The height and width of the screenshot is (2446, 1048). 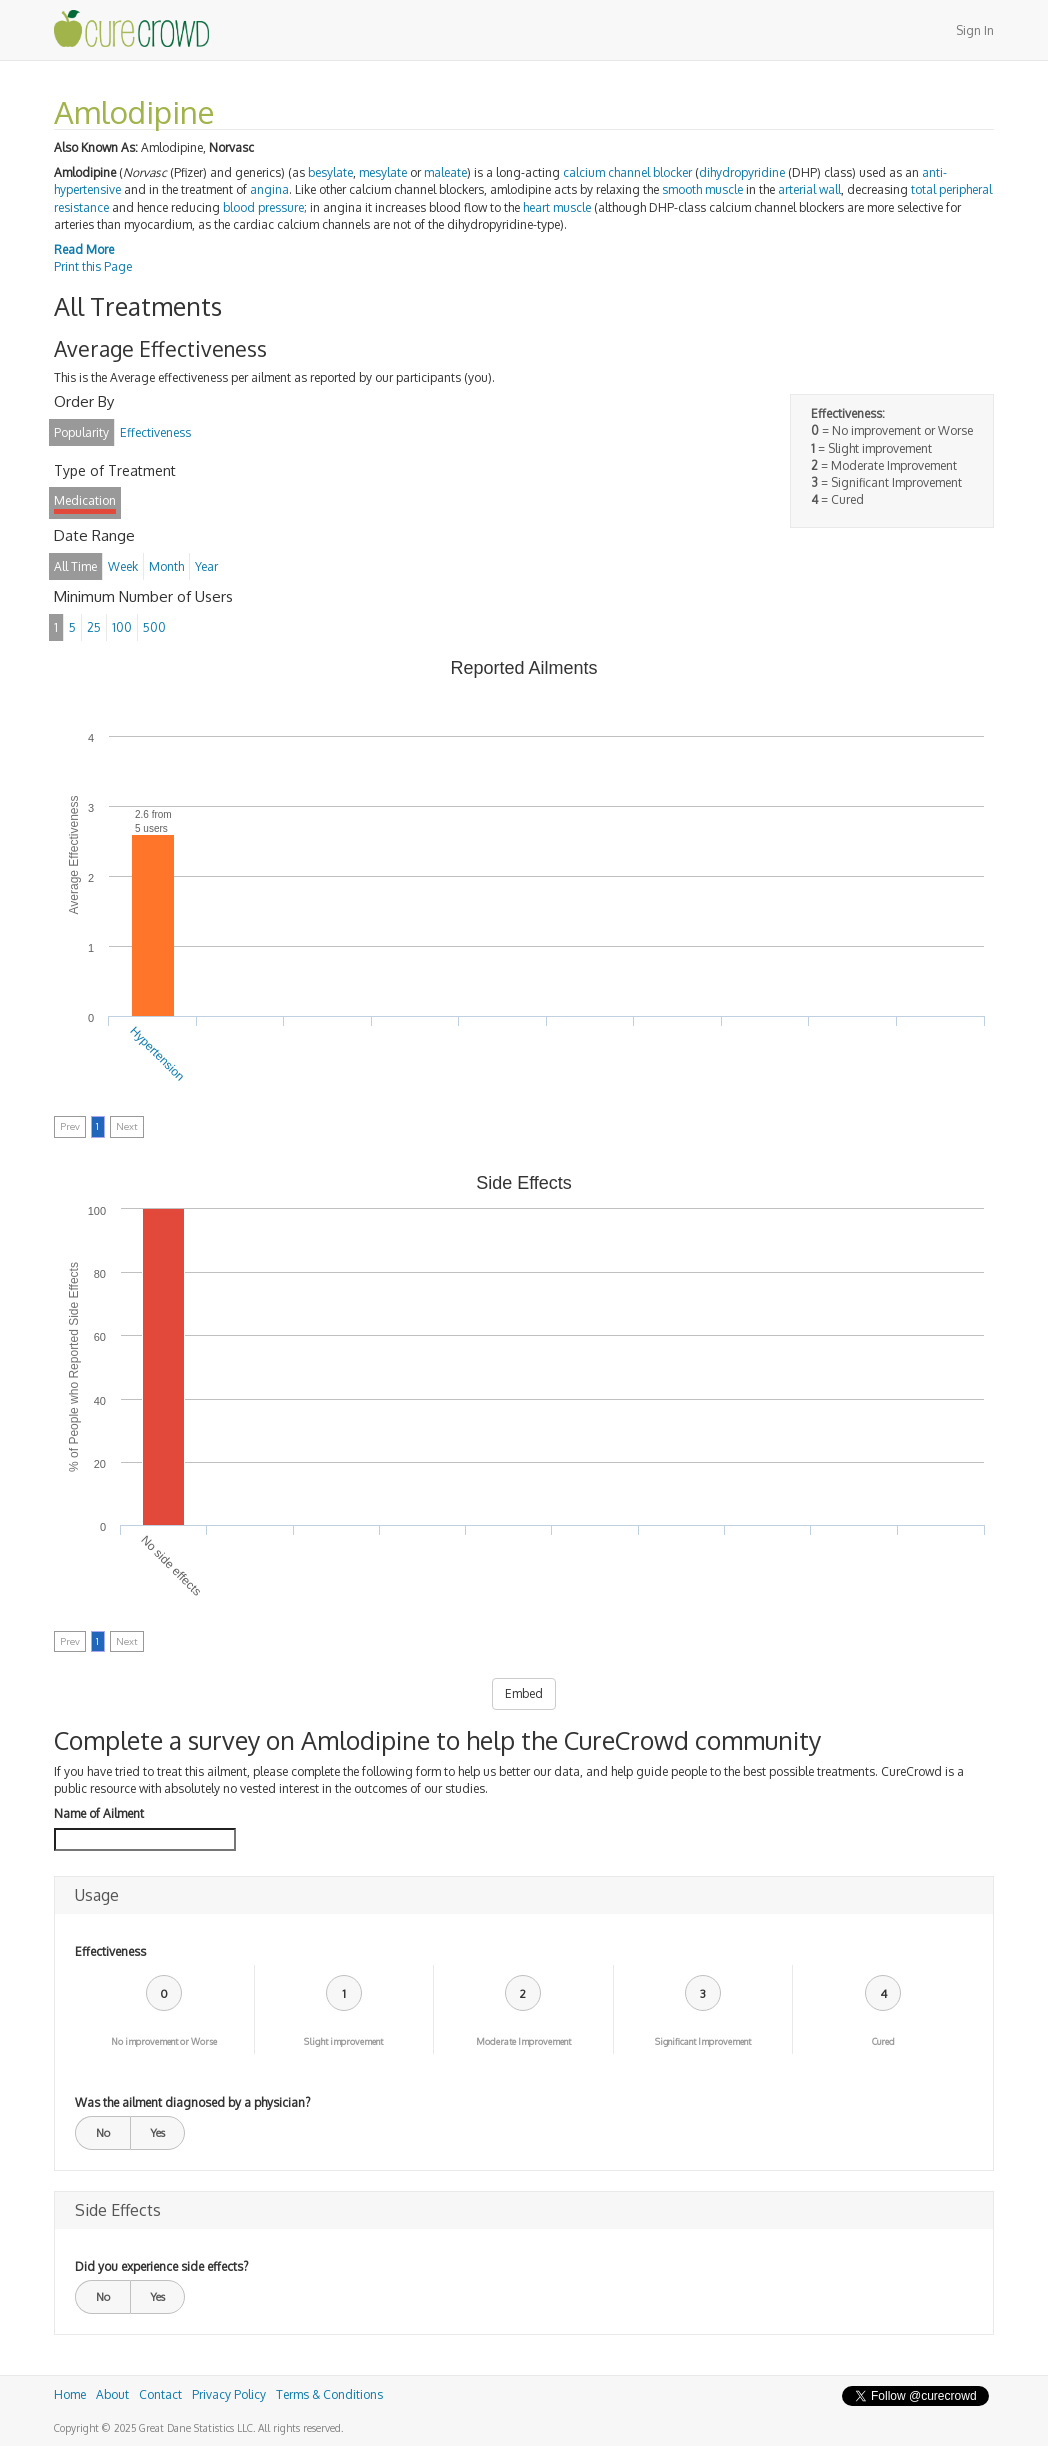 What do you see at coordinates (742, 172) in the screenshot?
I see `dihydropyridine` at bounding box center [742, 172].